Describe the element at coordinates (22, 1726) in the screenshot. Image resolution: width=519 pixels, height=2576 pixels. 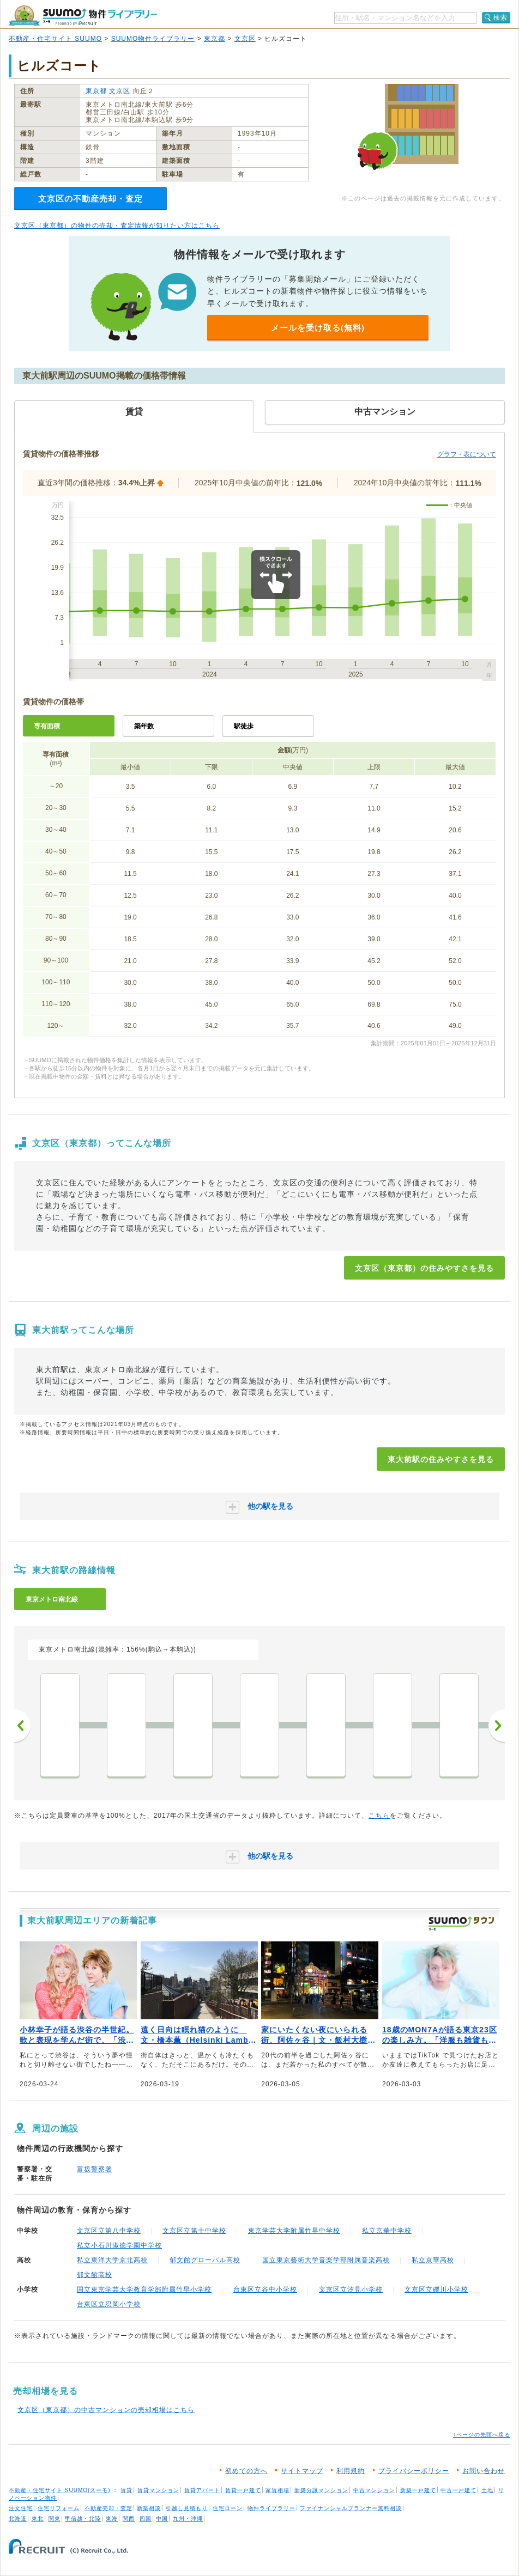
I see `前へ` at that location.